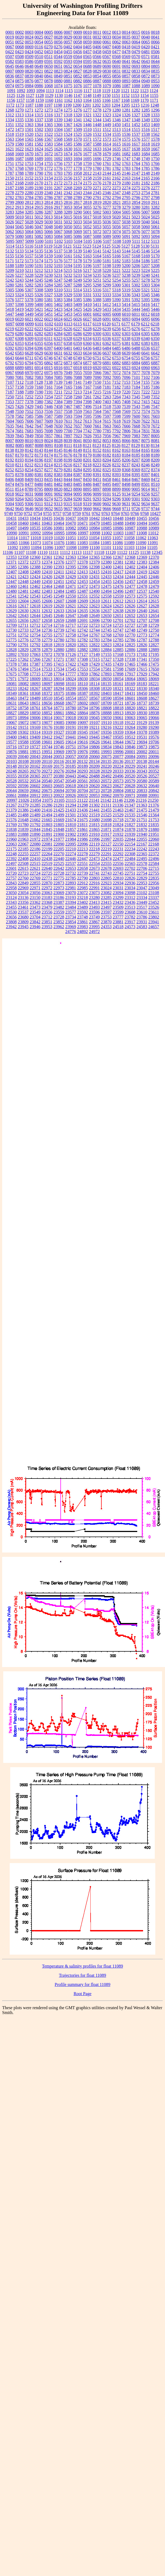 The height and width of the screenshot is (2576, 165). Describe the element at coordinates (82, 863) in the screenshot. I see `22551` at that location.